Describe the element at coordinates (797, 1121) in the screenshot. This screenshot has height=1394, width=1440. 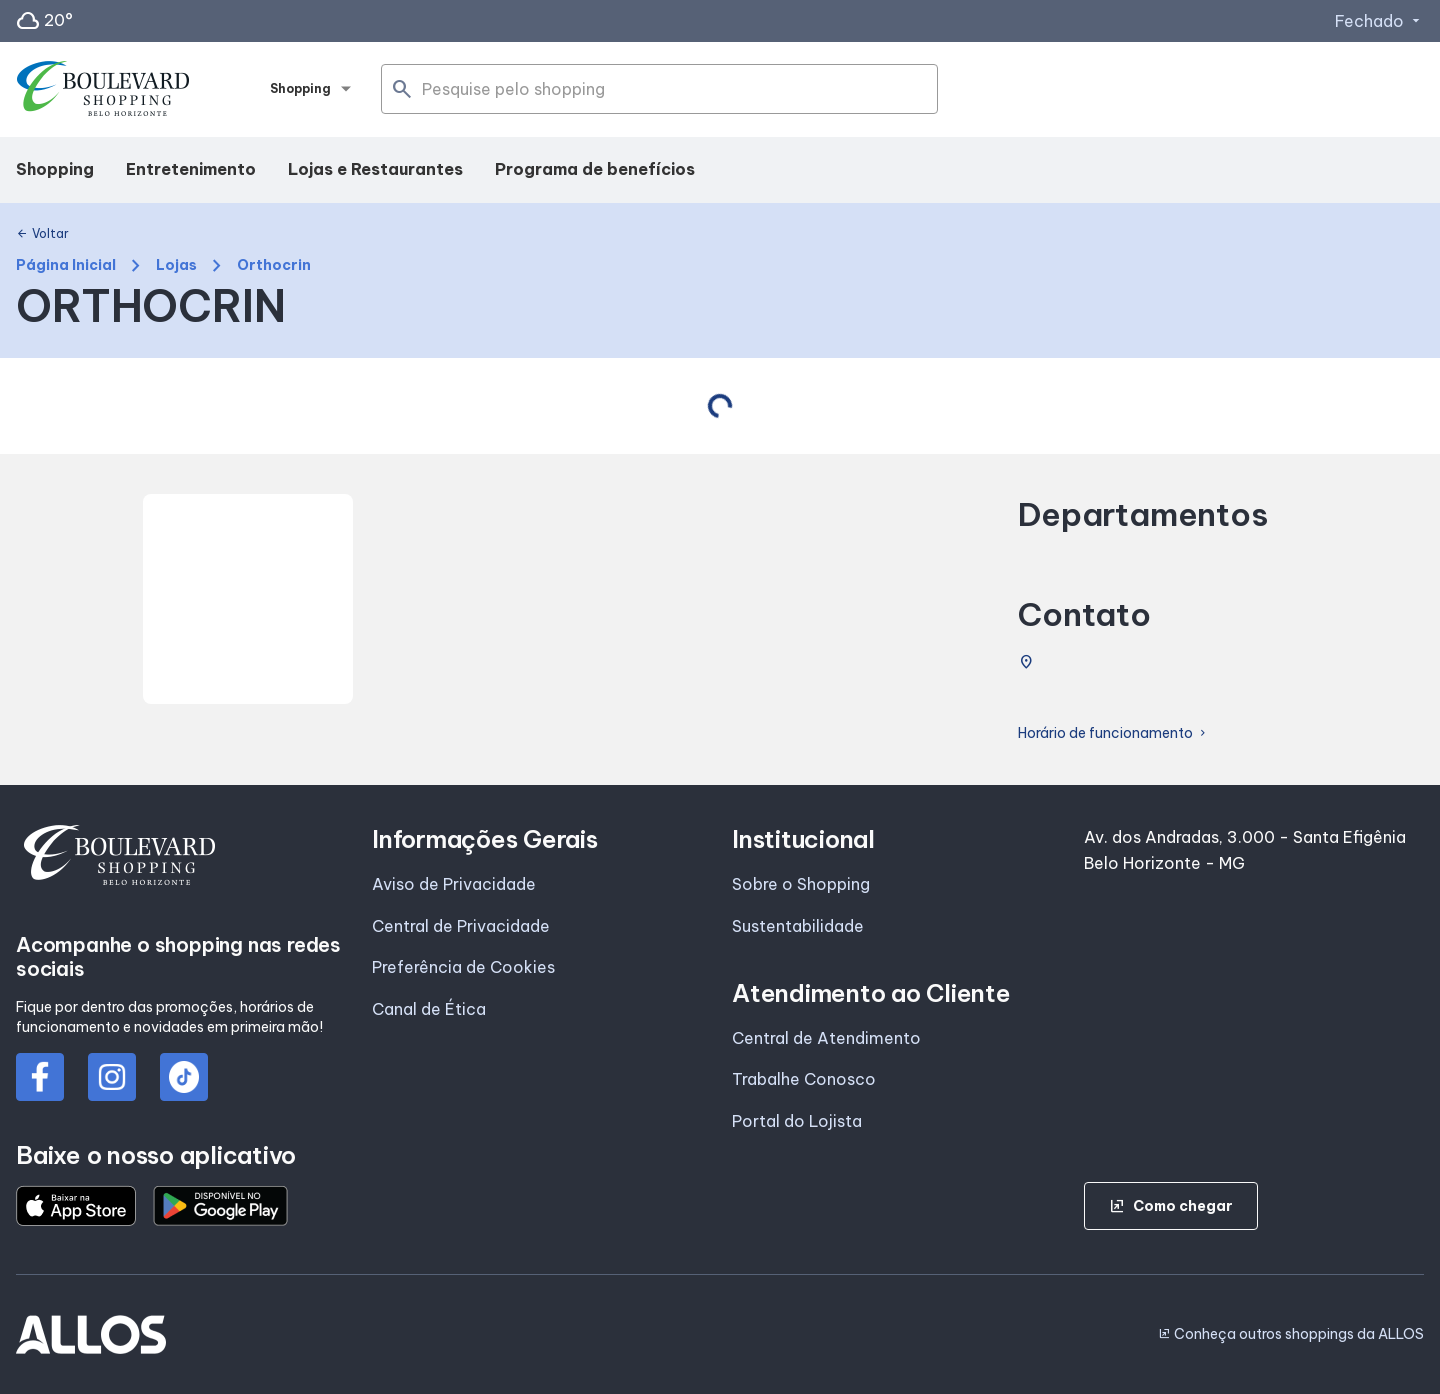
I see `Portal do Lojista` at that location.